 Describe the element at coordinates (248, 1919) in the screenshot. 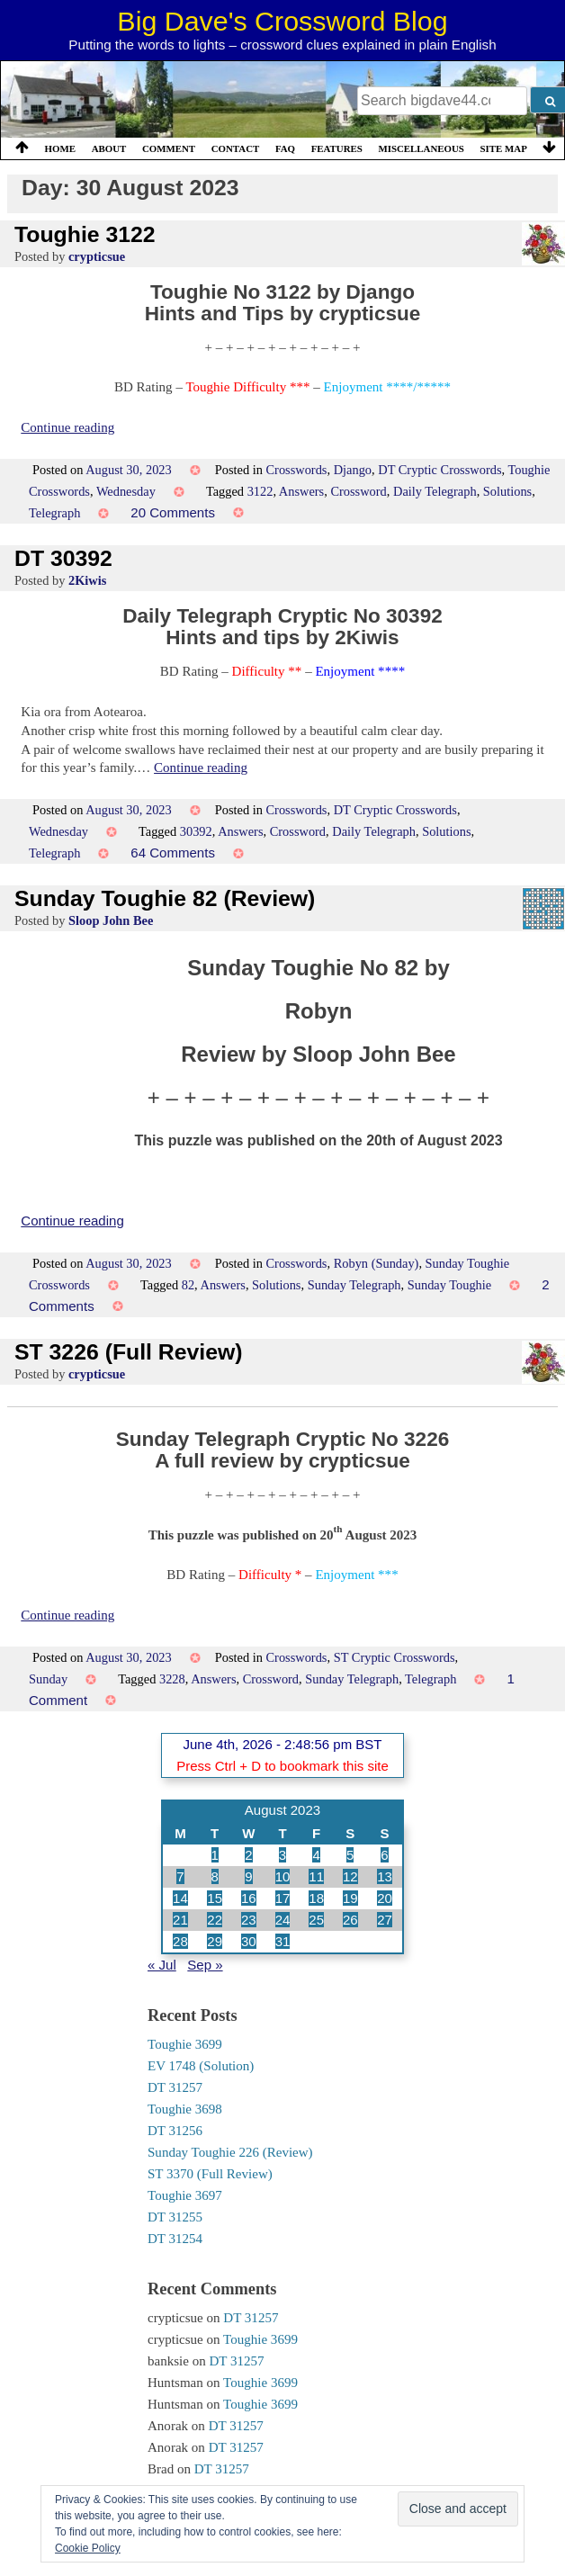

I see `23 [Posts published on 23 August 2023]` at that location.